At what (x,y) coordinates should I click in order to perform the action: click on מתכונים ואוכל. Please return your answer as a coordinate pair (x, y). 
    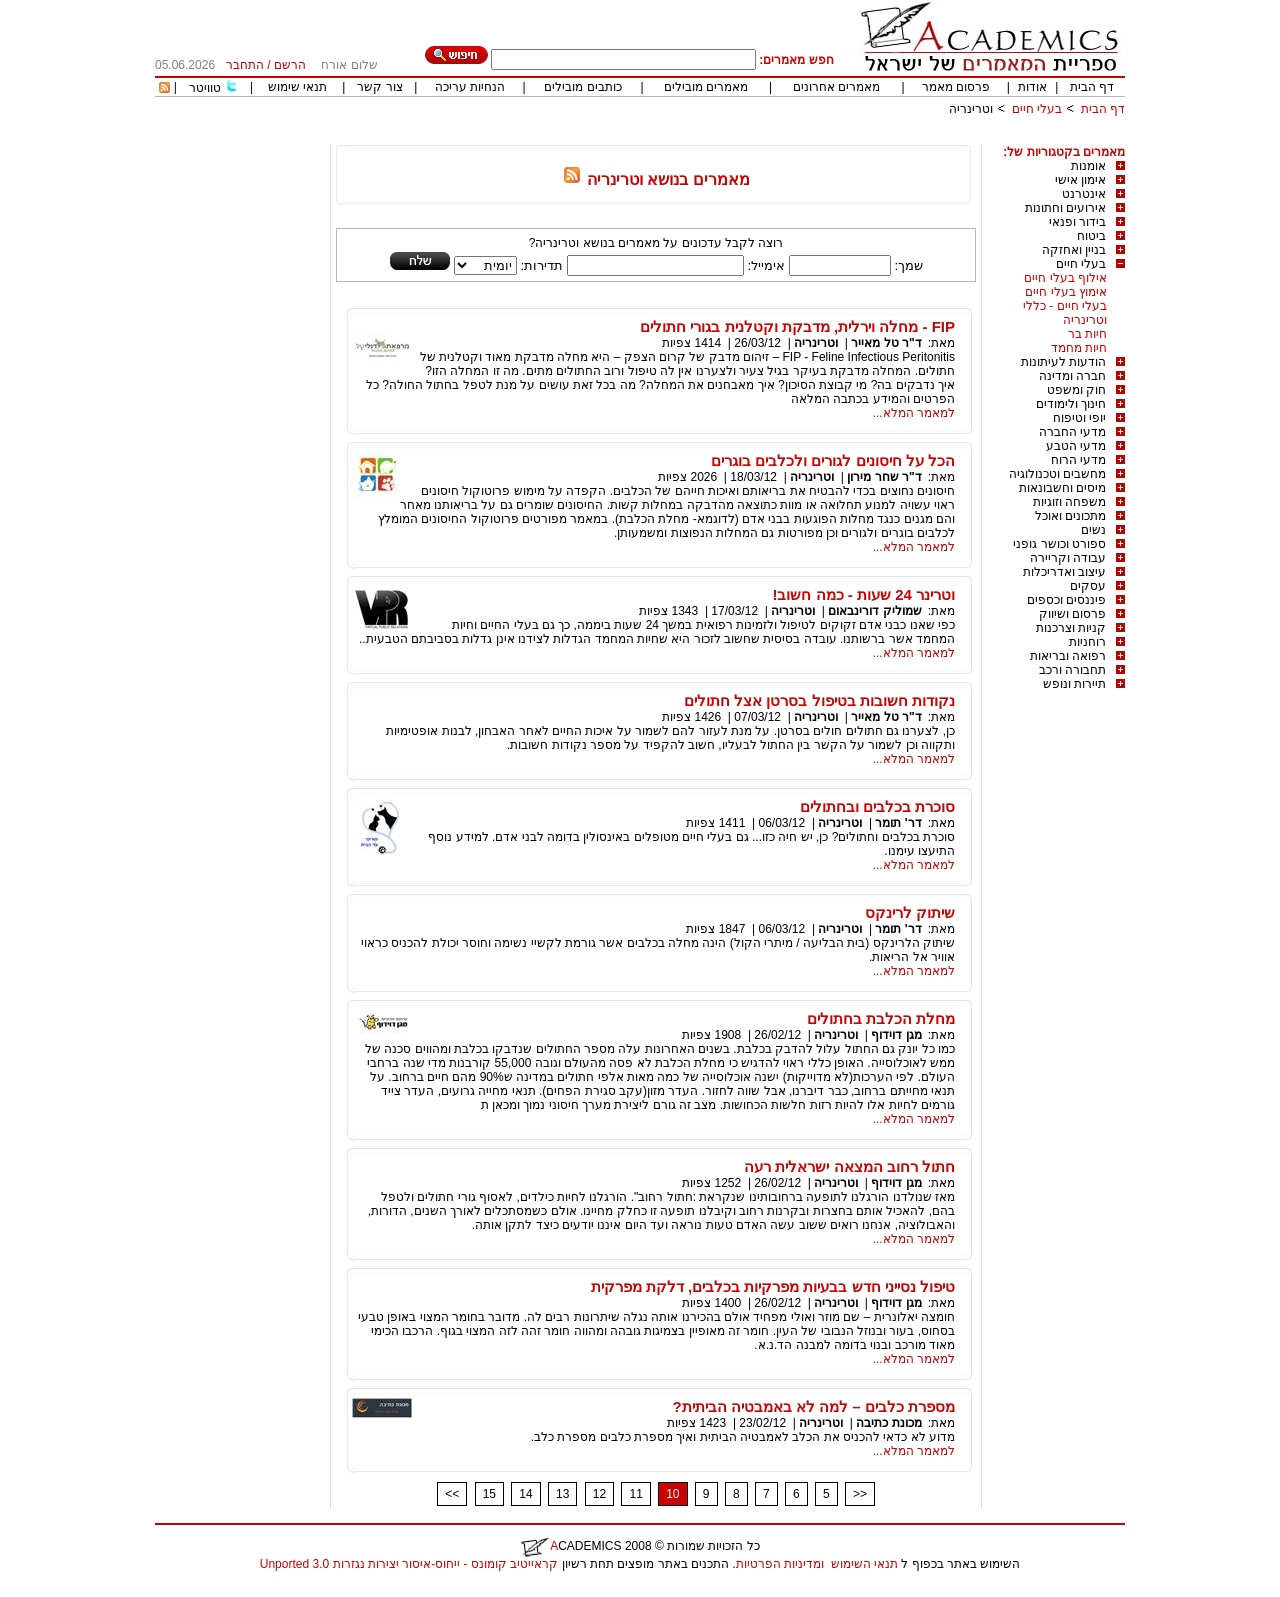
    Looking at the image, I should click on (1070, 516).